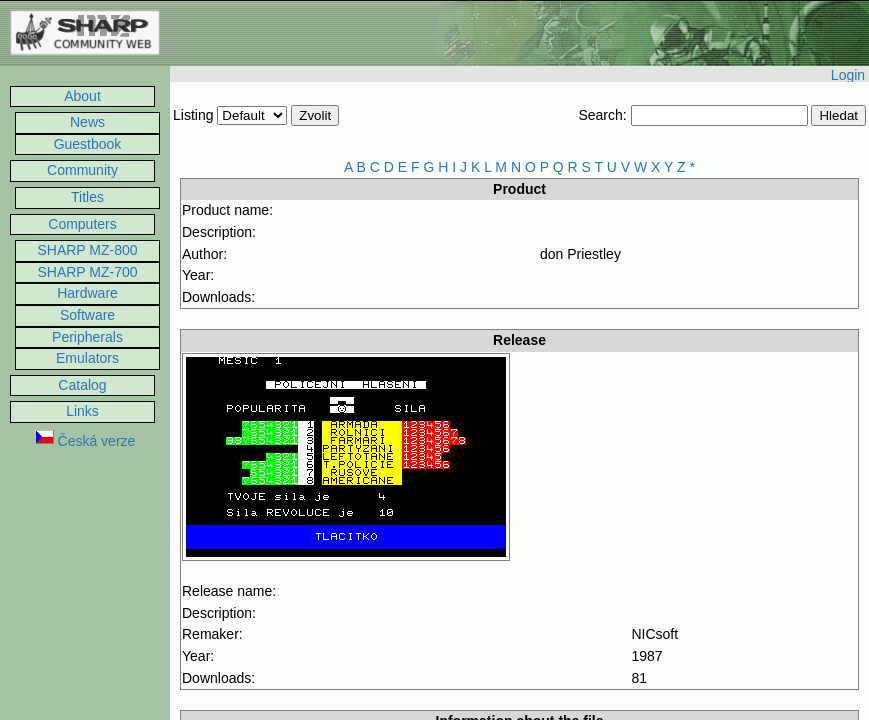  What do you see at coordinates (848, 75) in the screenshot?
I see `Login` at bounding box center [848, 75].